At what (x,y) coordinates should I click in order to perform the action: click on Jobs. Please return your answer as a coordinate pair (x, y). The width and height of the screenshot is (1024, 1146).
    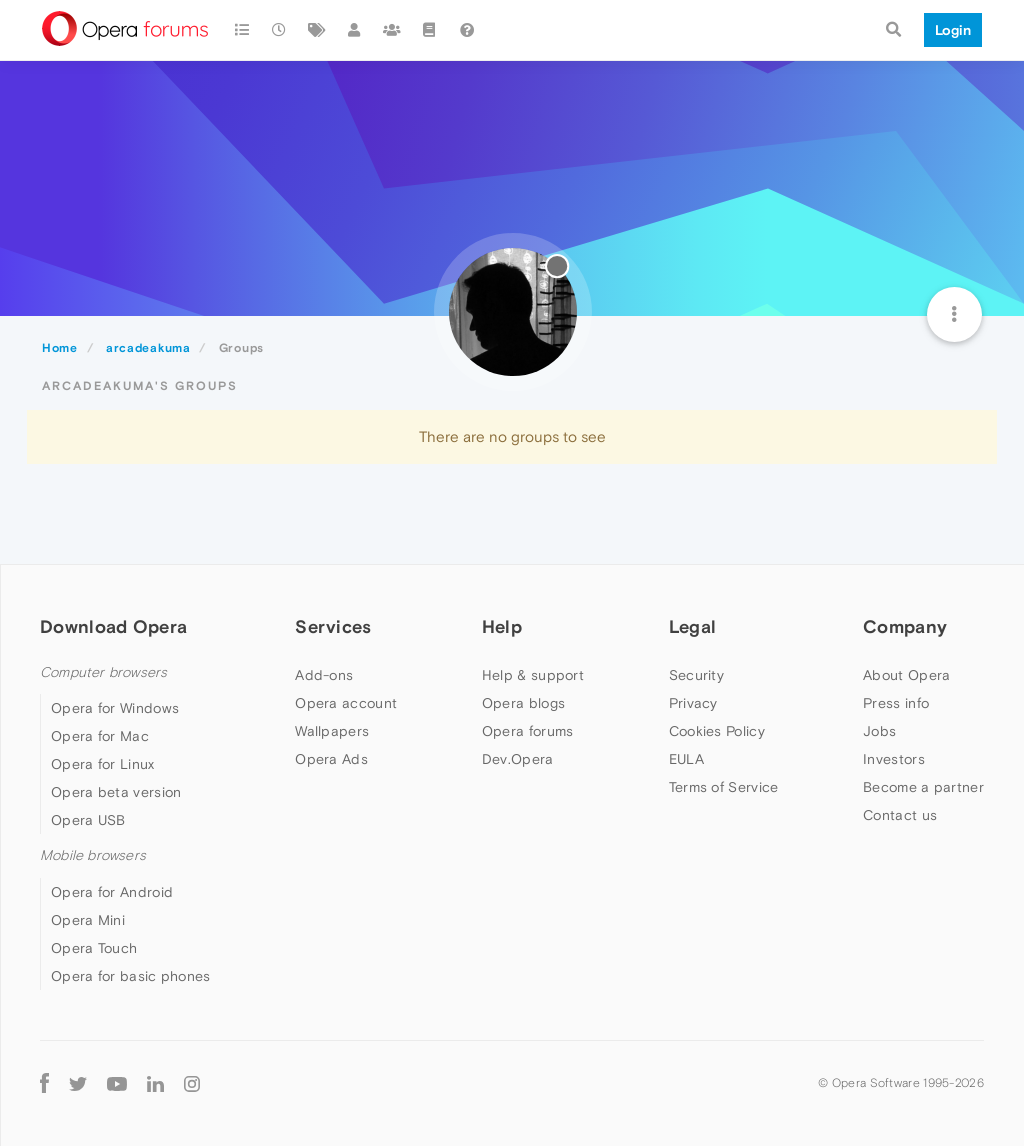
    Looking at the image, I should click on (879, 731).